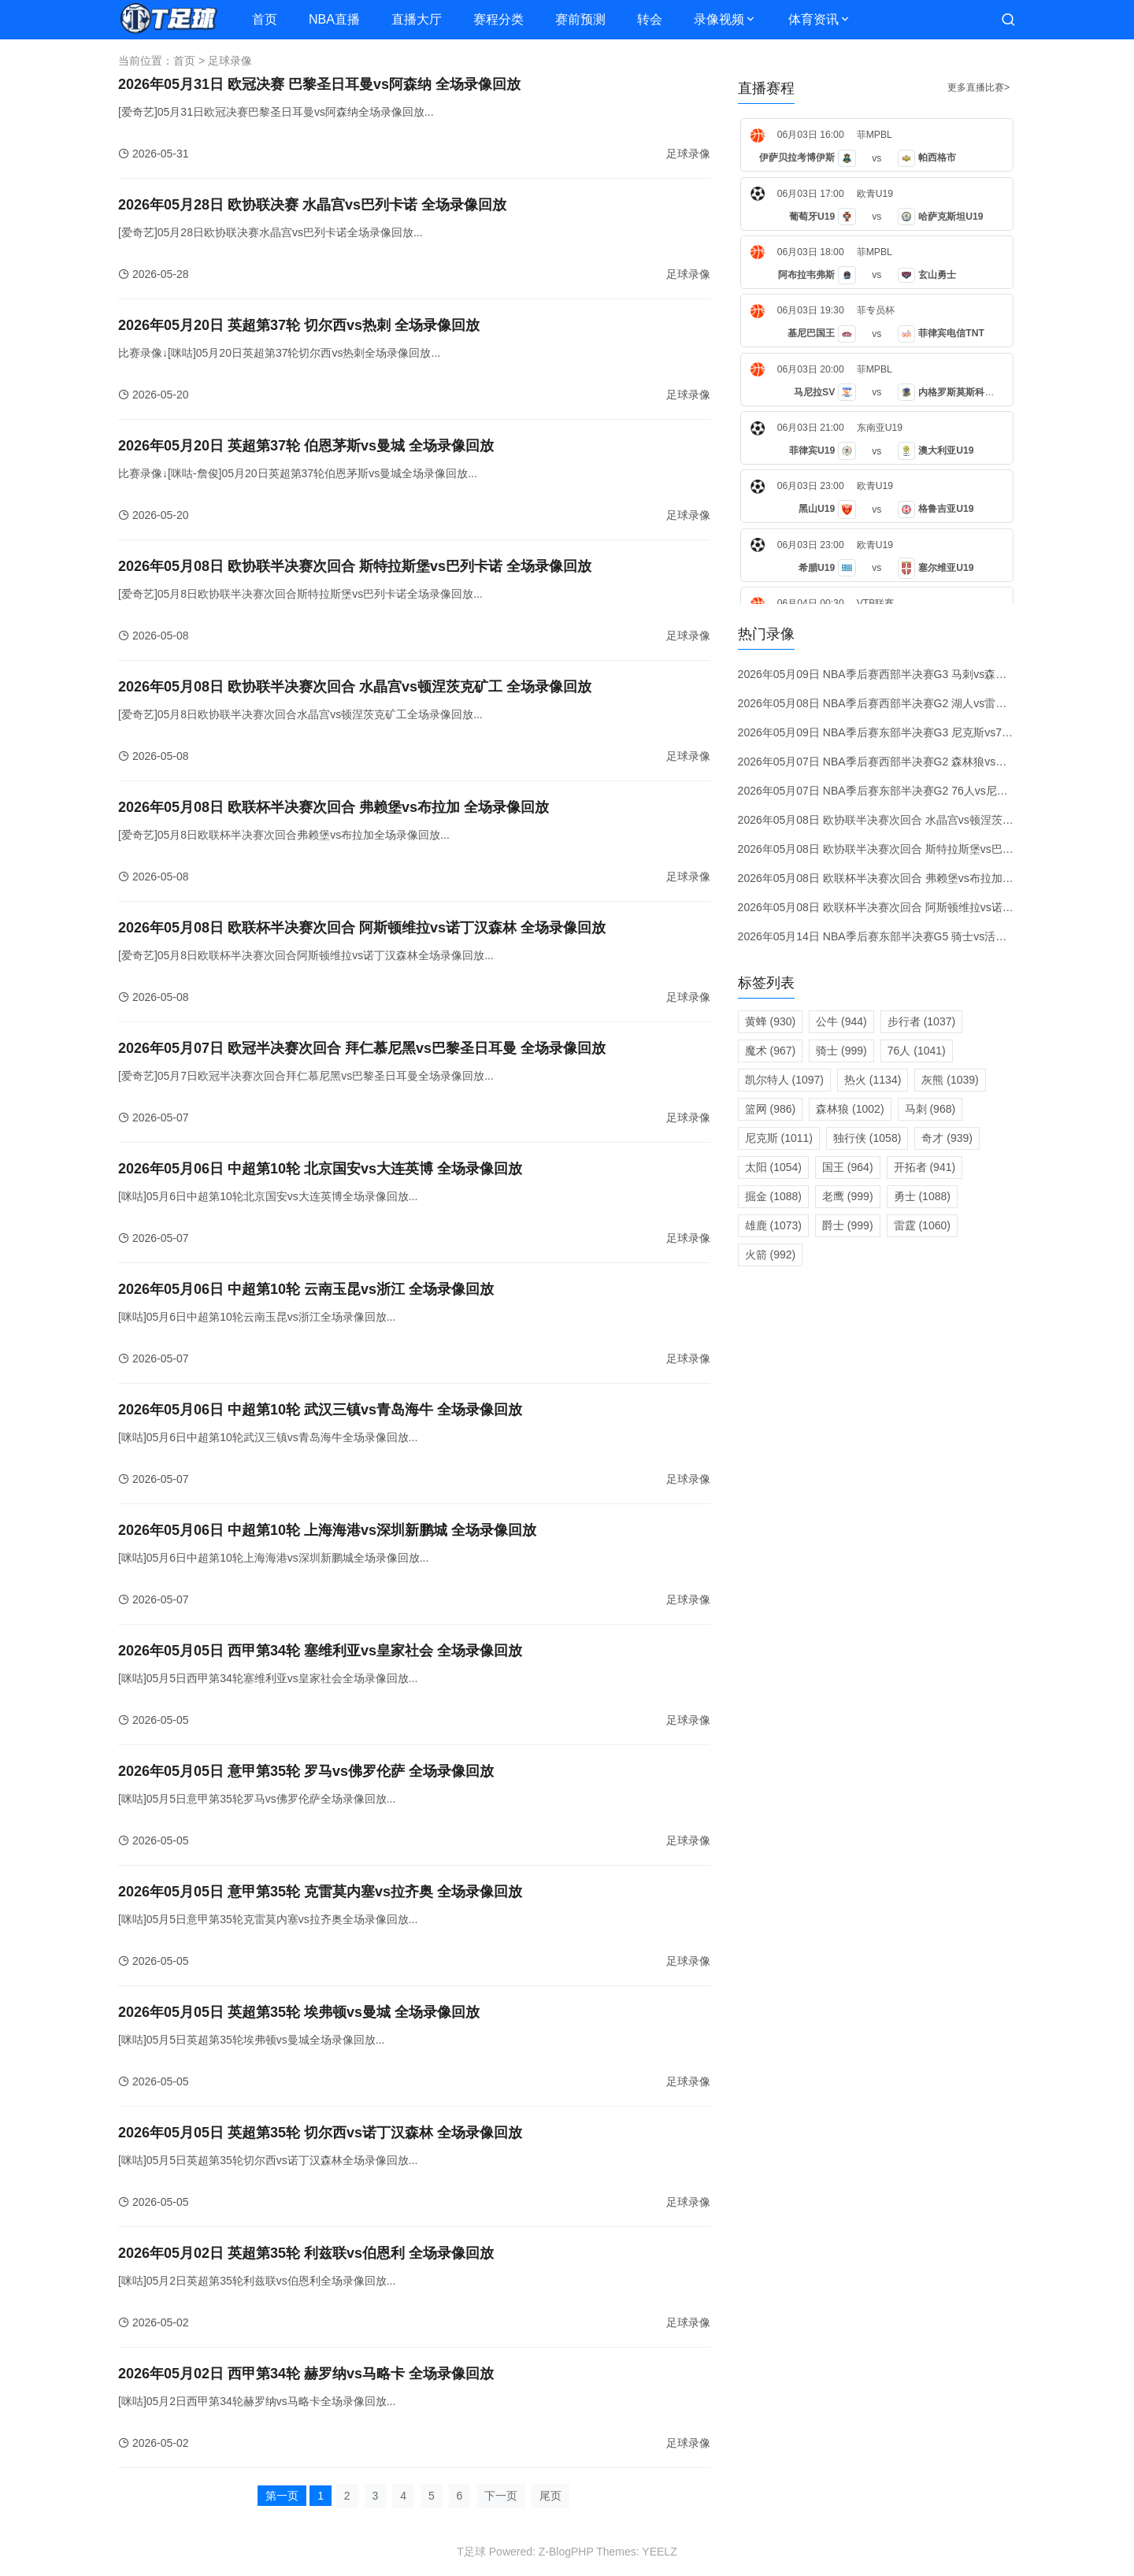 Image resolution: width=1134 pixels, height=2576 pixels. Describe the element at coordinates (930, 1109) in the screenshot. I see `马刺` at that location.